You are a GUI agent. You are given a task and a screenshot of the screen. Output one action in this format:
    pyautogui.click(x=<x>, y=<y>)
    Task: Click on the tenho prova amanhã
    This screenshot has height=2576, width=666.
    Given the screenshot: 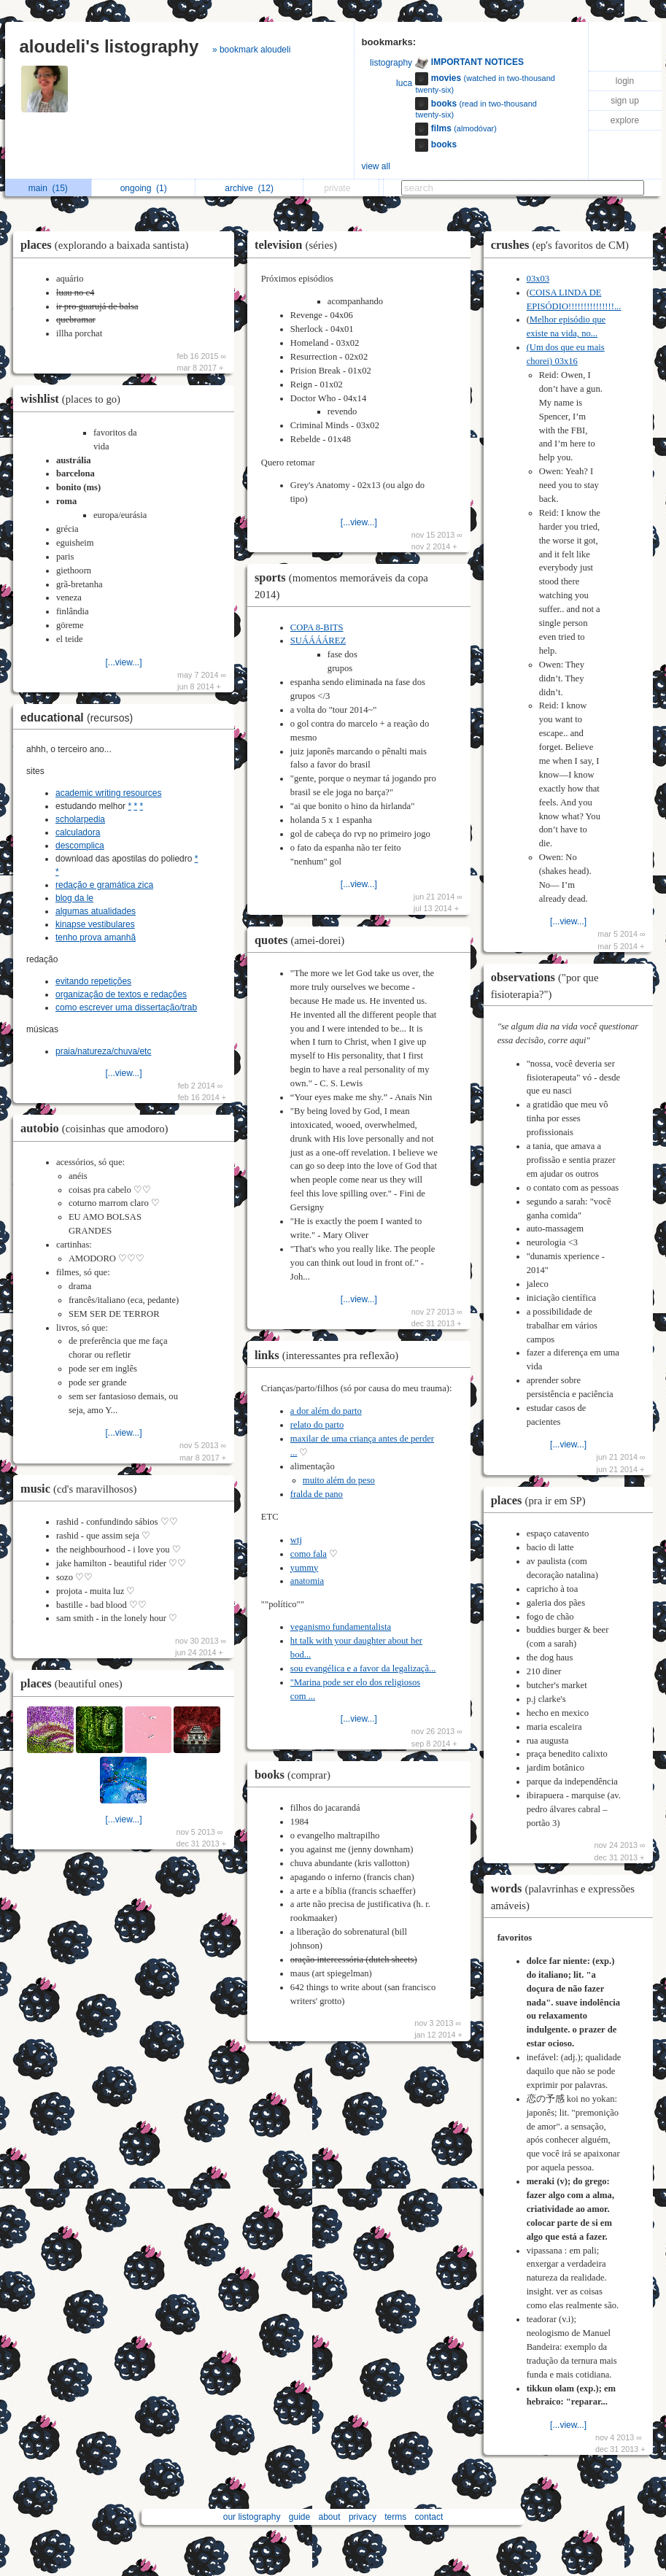 What is the action you would take?
    pyautogui.click(x=95, y=937)
    